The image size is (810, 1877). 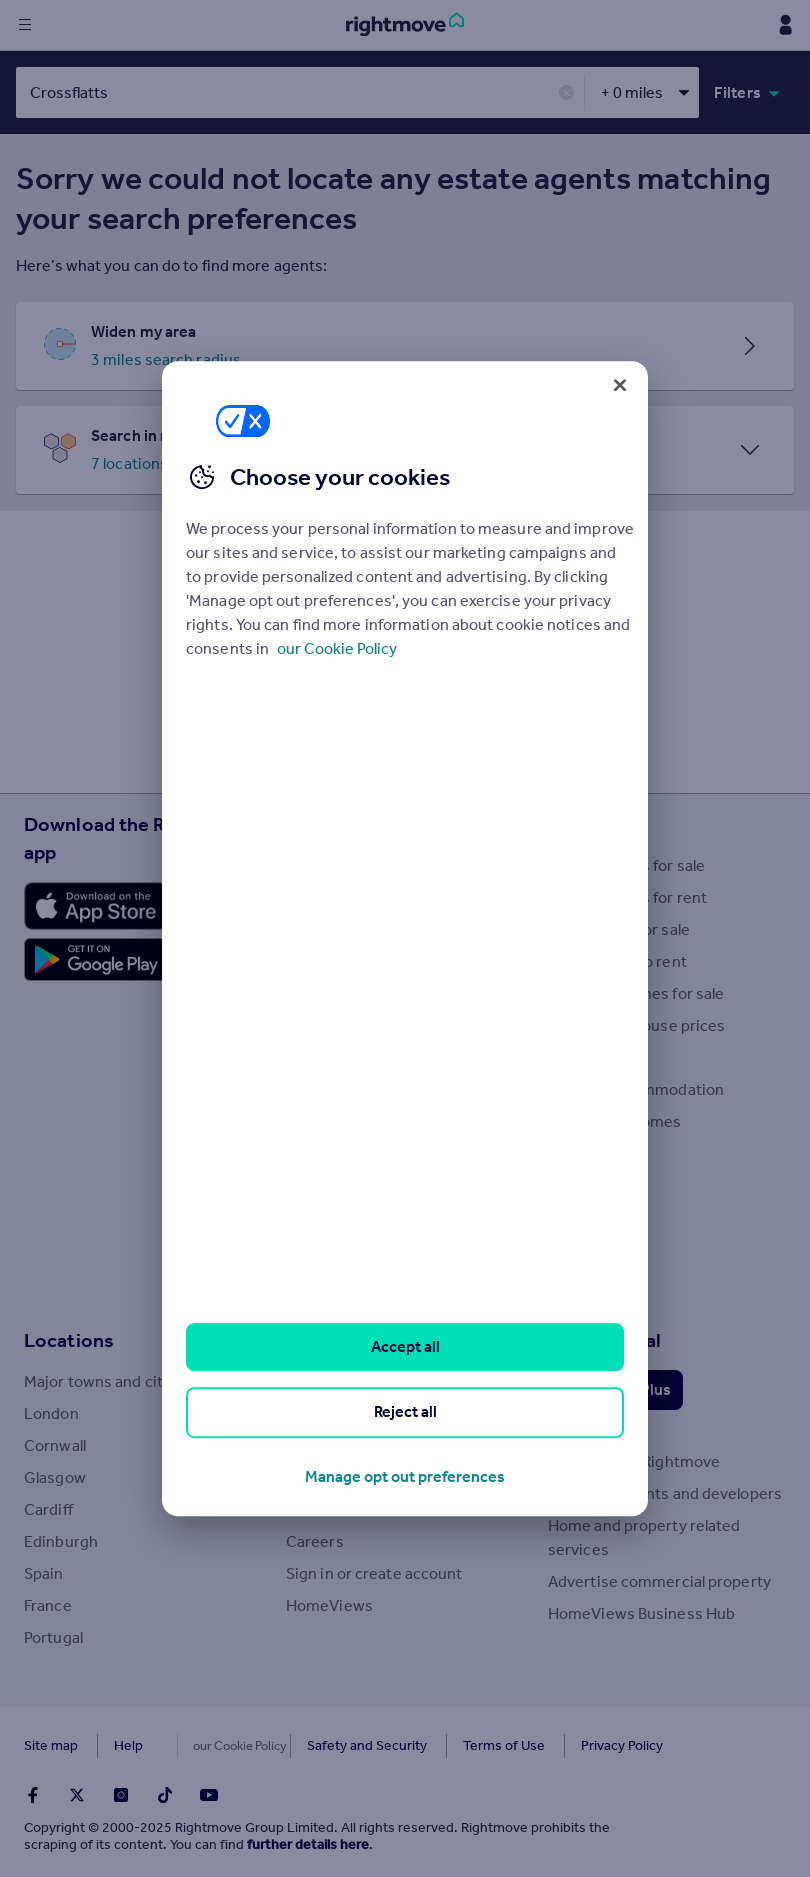 What do you see at coordinates (636, 1089) in the screenshot?
I see `Student accommodation` at bounding box center [636, 1089].